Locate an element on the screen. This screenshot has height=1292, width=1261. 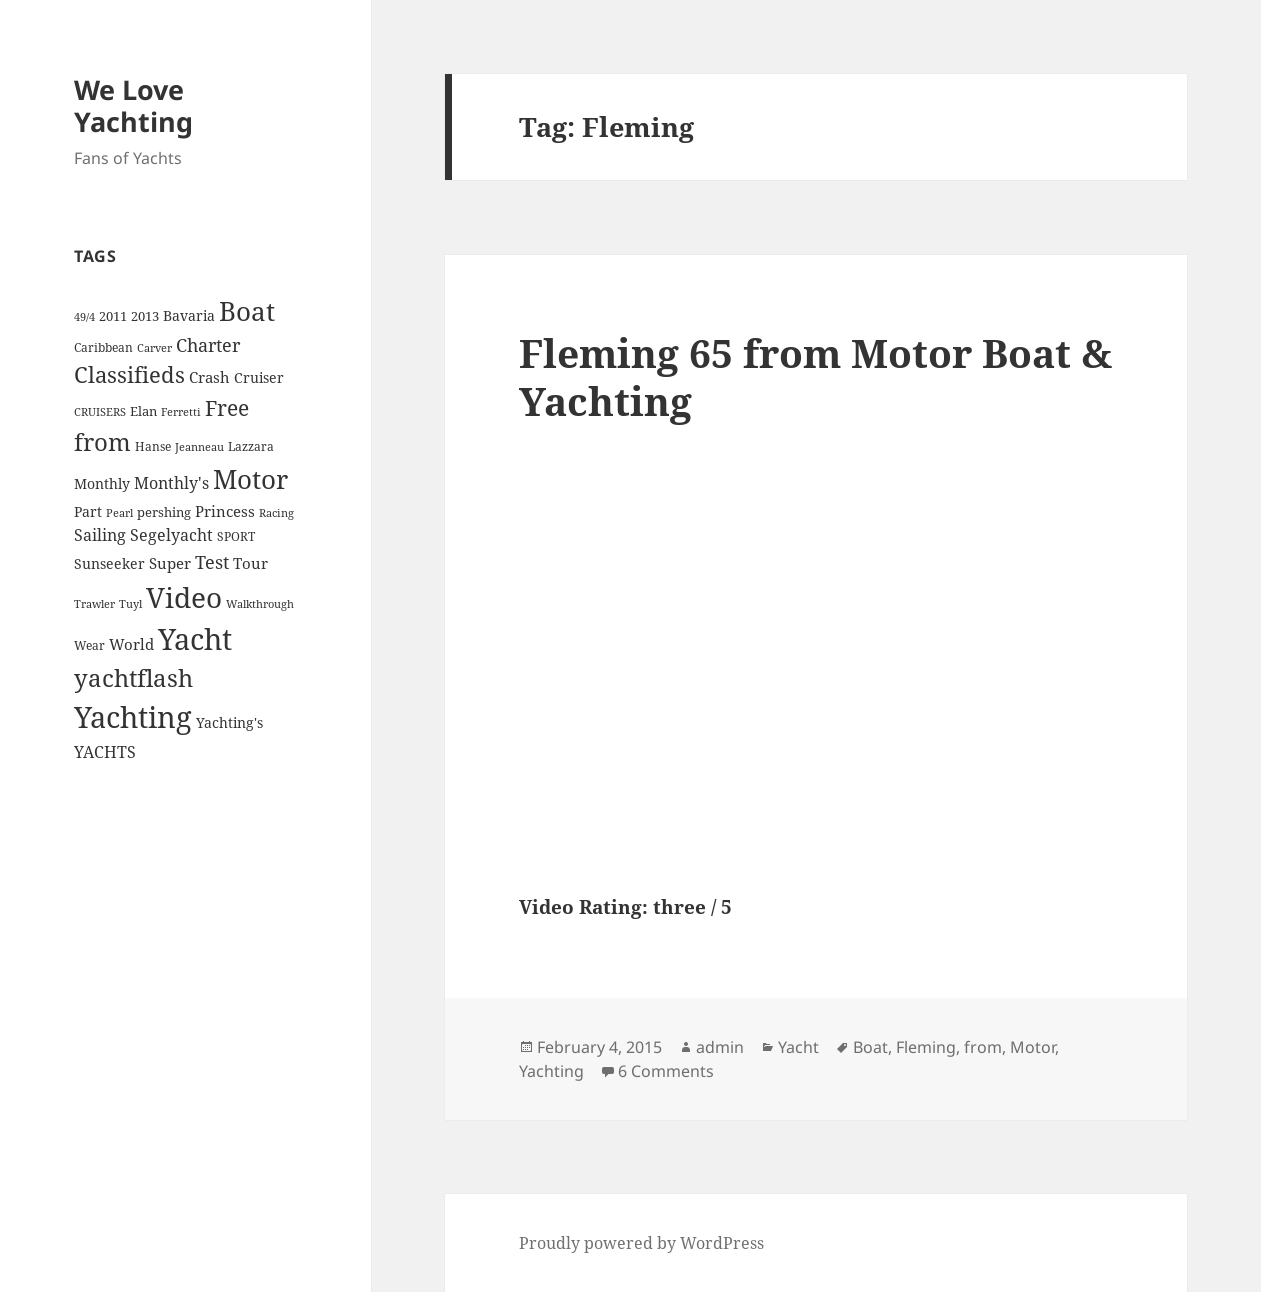
from [from (44 items)] is located at coordinates (102, 441).